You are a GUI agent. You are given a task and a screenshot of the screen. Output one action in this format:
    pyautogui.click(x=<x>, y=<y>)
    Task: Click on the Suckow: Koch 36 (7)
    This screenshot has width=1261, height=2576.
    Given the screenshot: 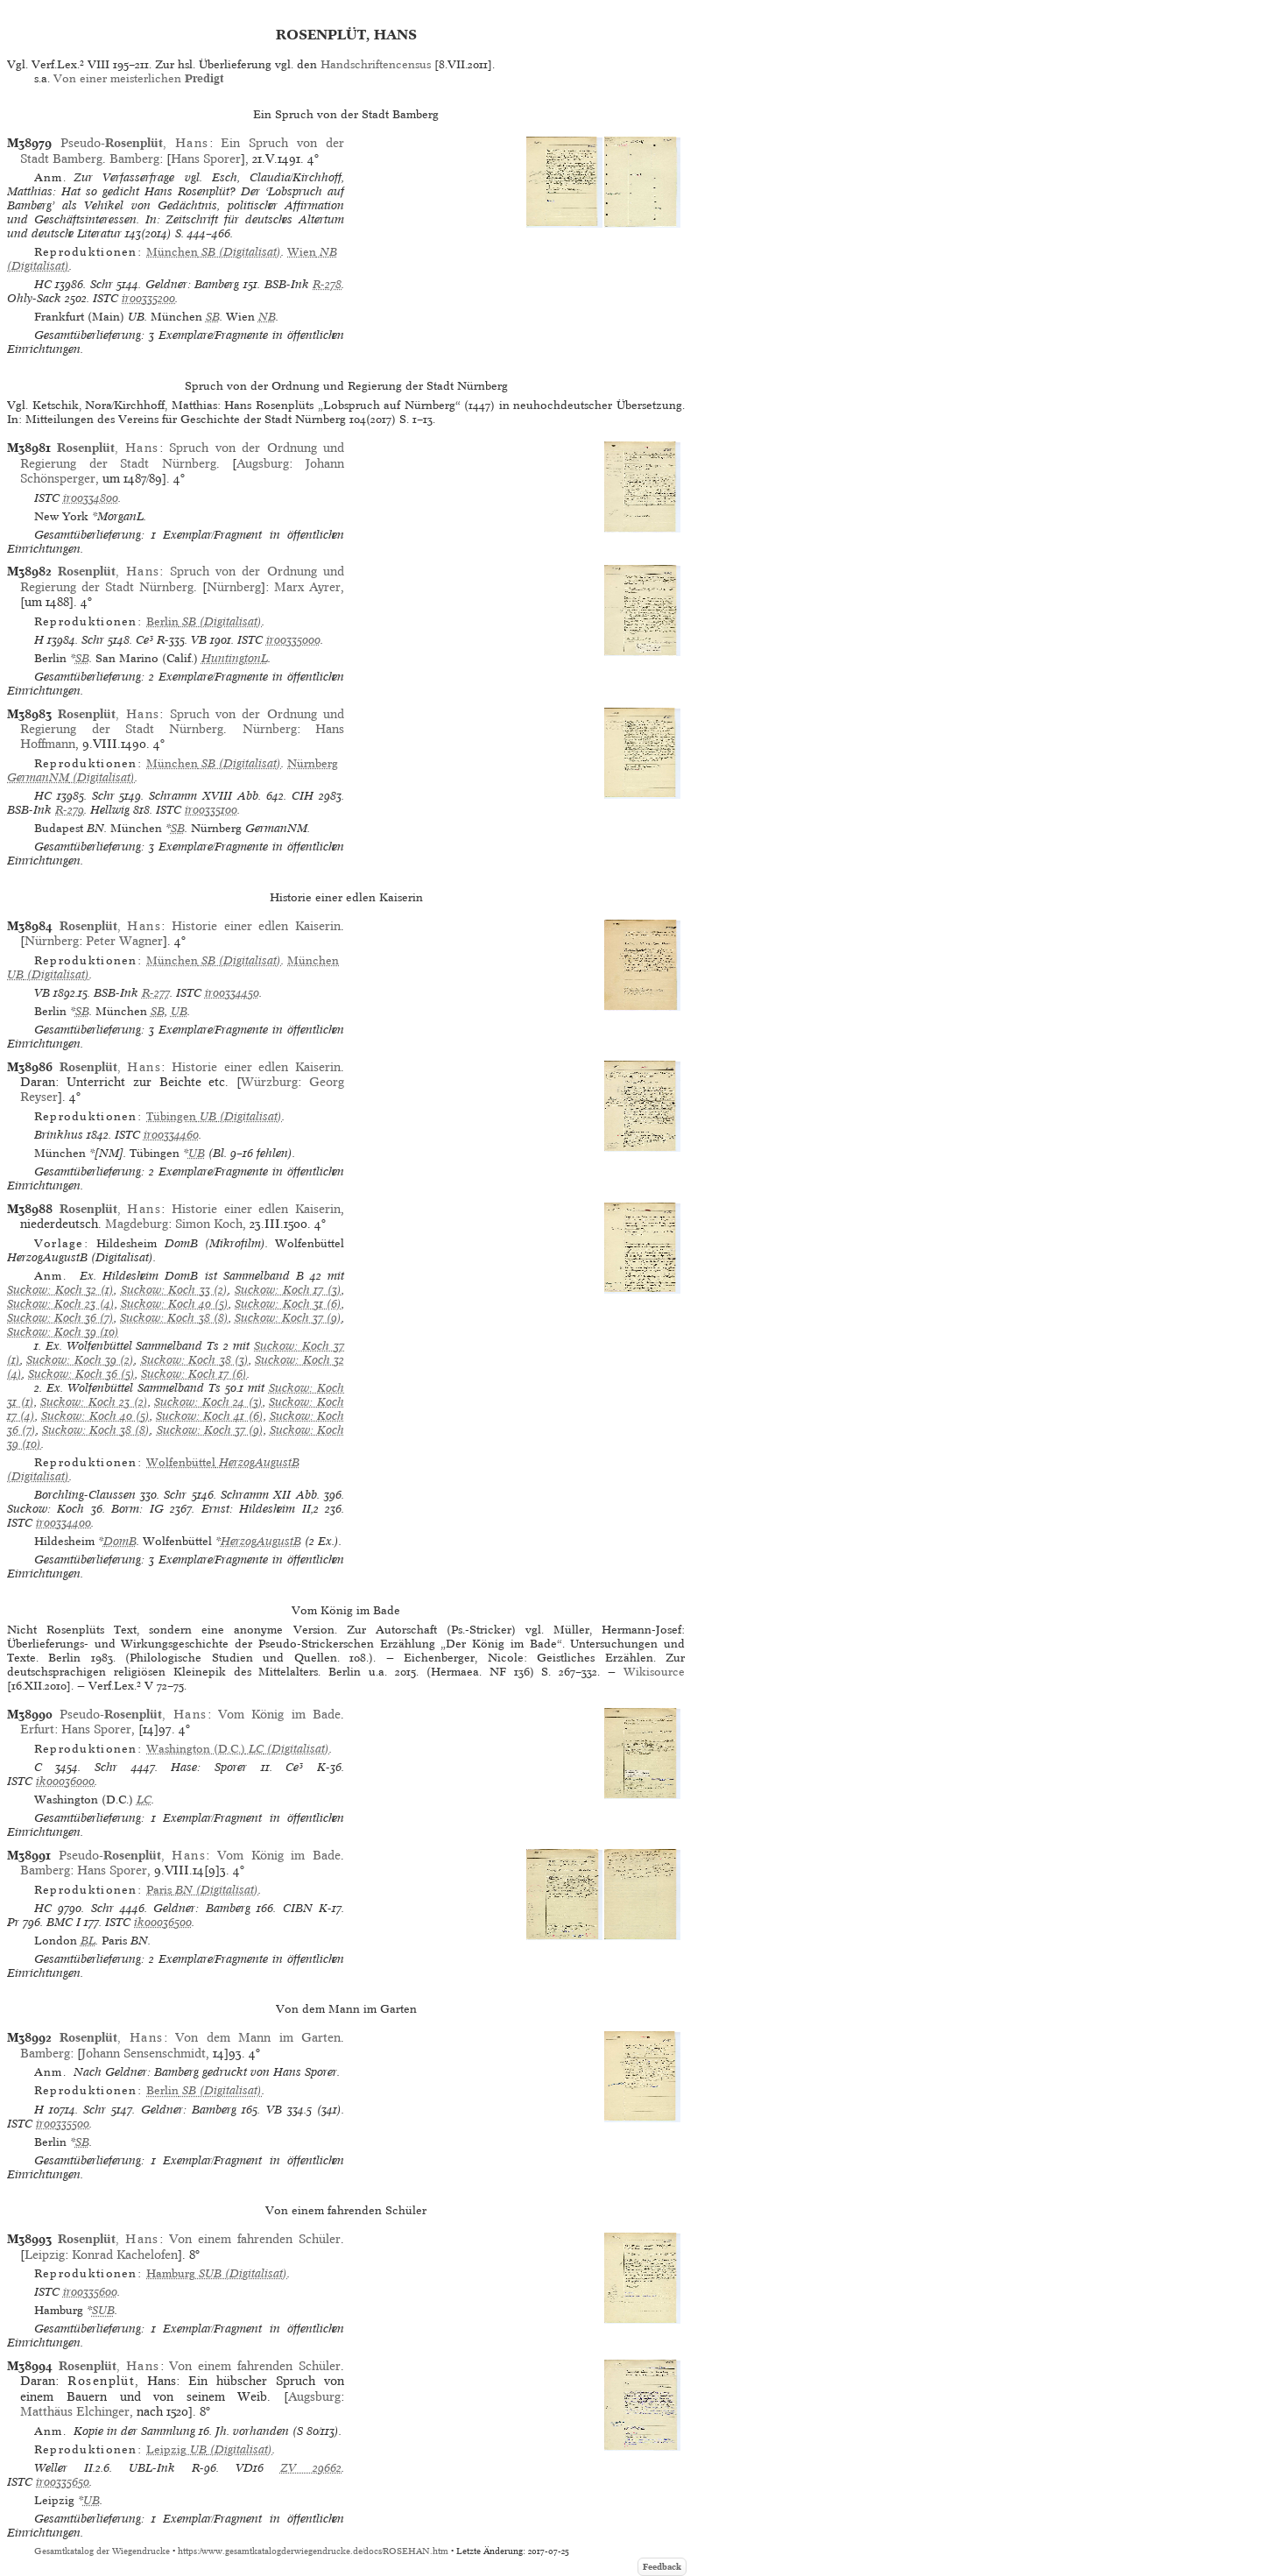 What is the action you would take?
    pyautogui.click(x=60, y=1317)
    